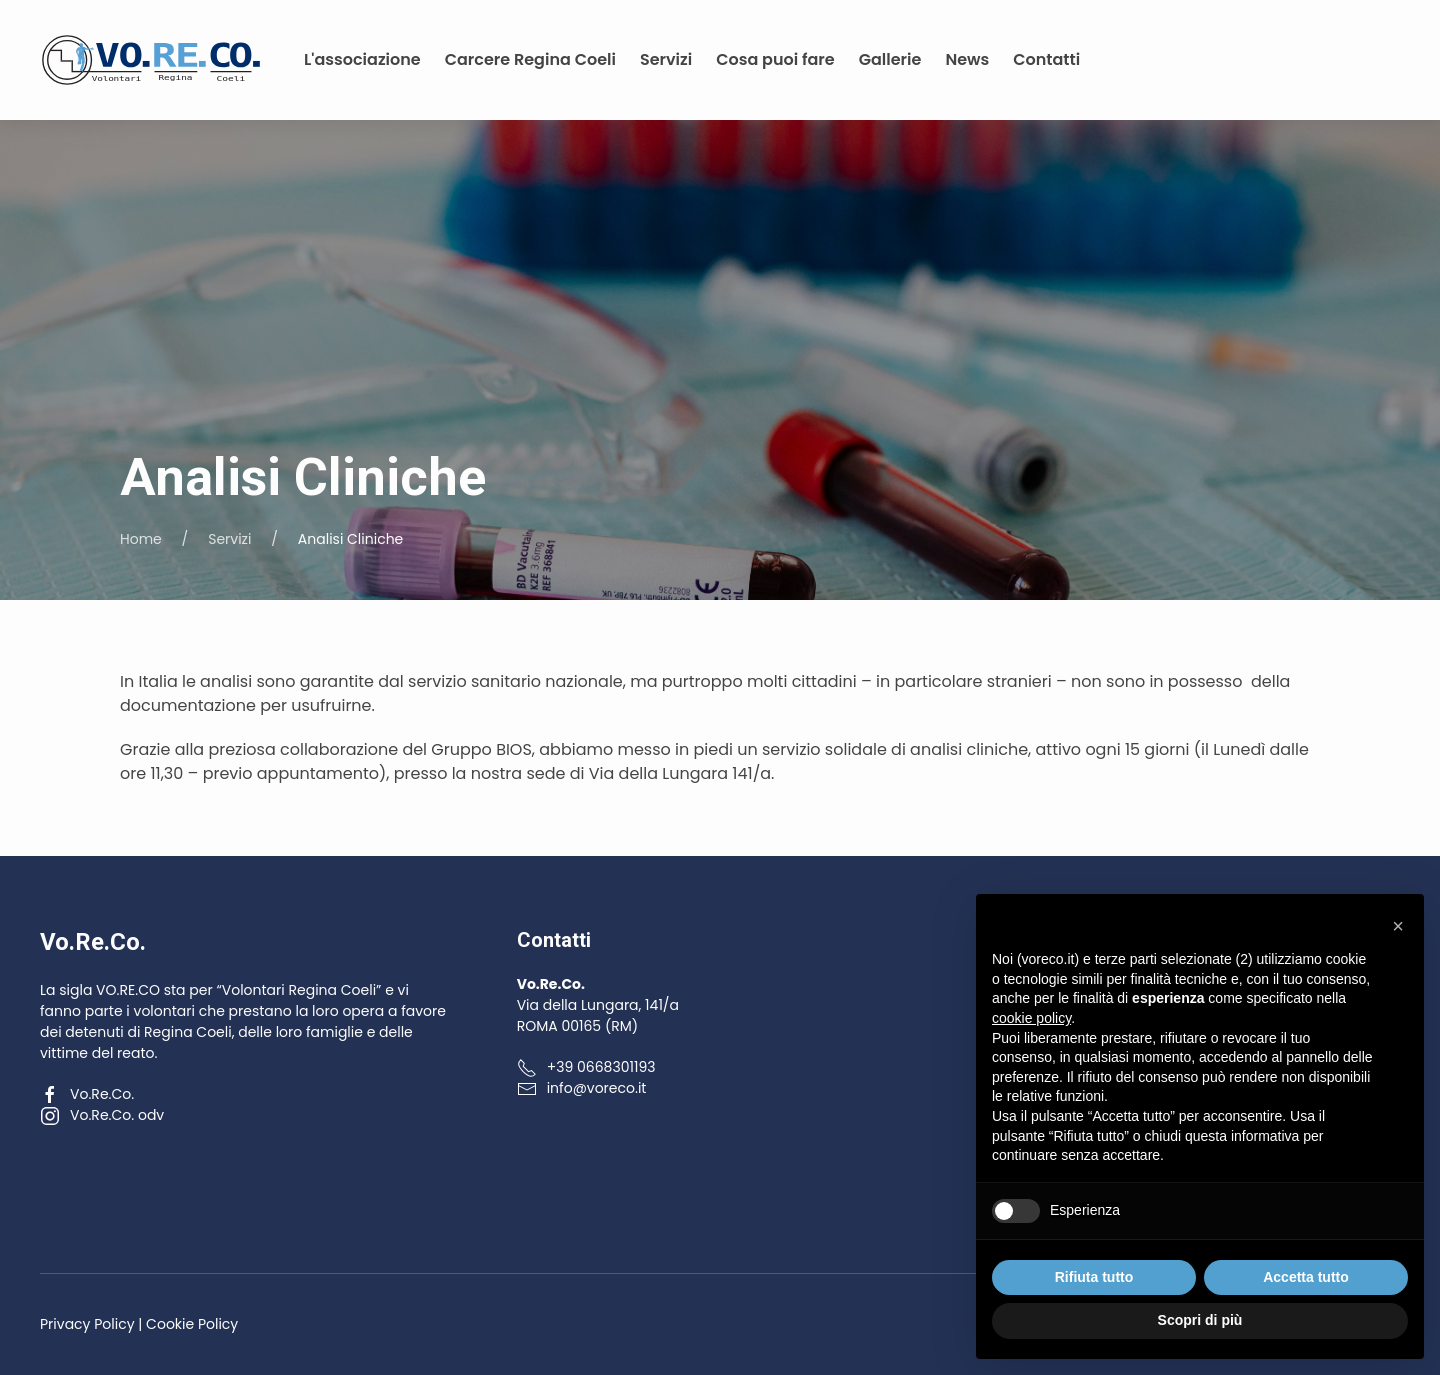 This screenshot has width=1440, height=1375. Describe the element at coordinates (1306, 1277) in the screenshot. I see `Accetta tutto [button]` at that location.